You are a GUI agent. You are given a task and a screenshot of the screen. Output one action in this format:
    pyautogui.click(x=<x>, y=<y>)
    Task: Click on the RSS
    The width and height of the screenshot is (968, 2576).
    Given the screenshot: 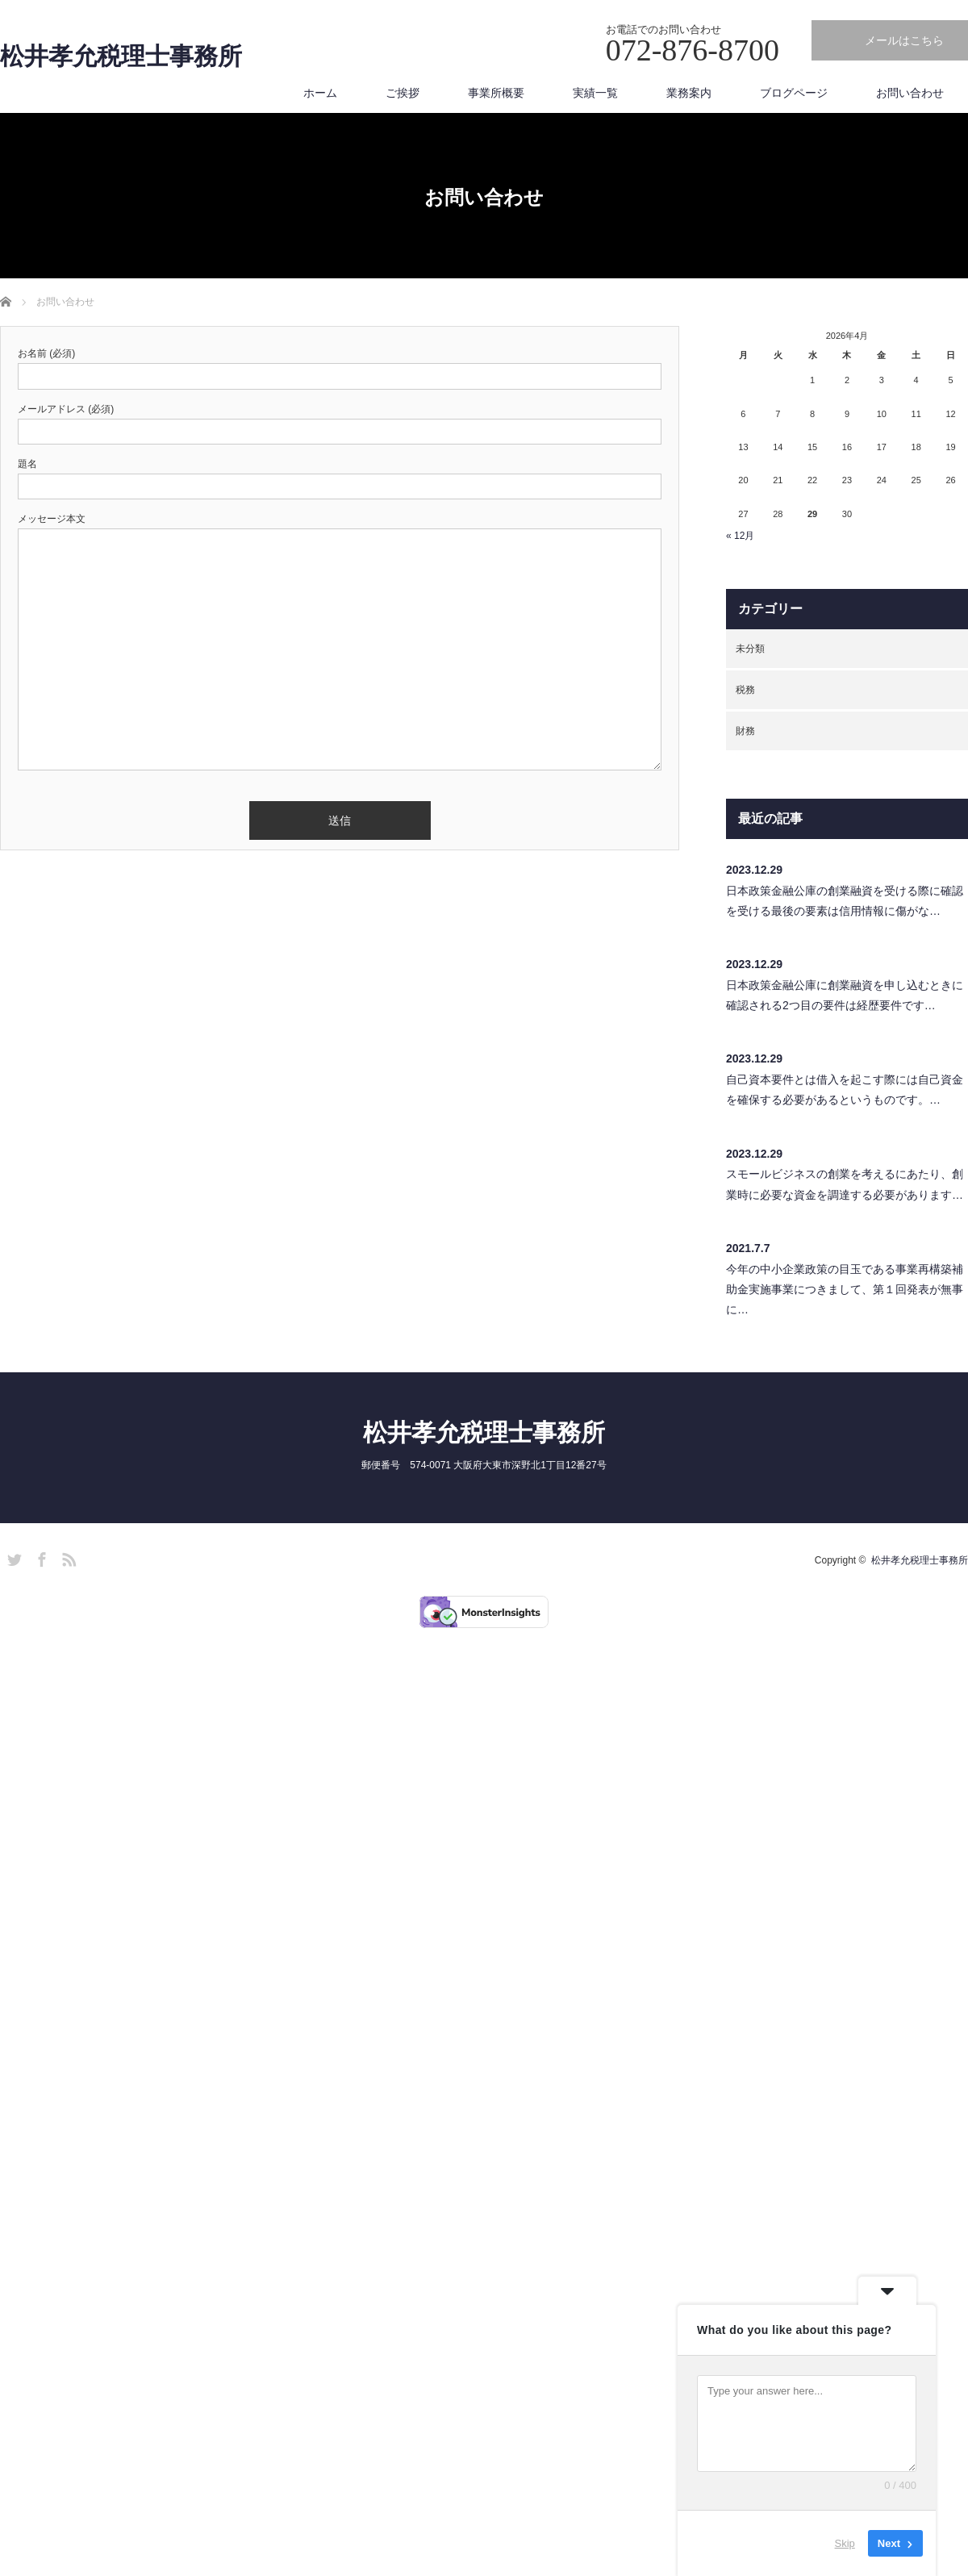 What is the action you would take?
    pyautogui.click(x=67, y=1557)
    